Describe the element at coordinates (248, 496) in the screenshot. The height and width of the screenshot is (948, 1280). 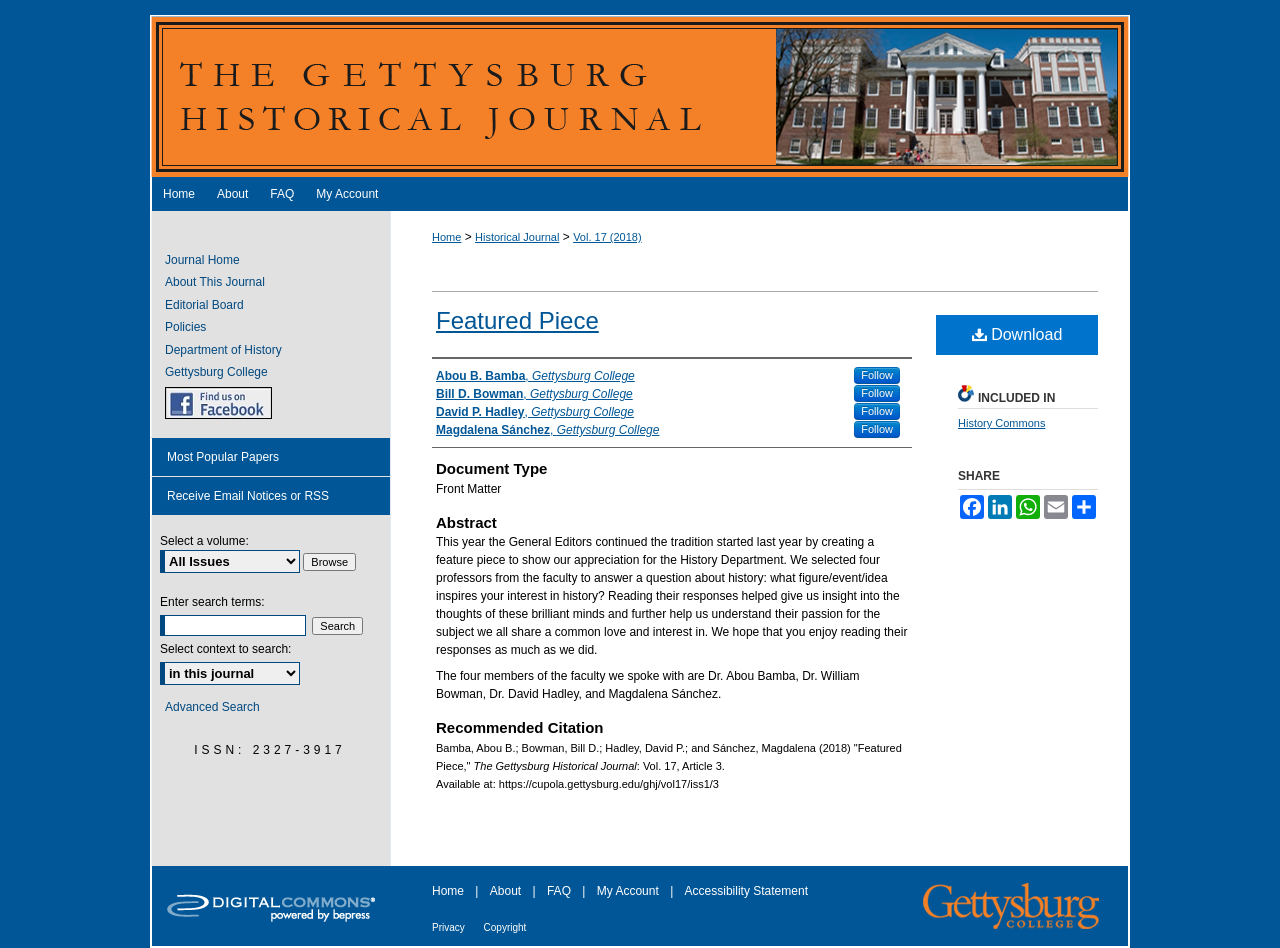
I see `Receive Email Notices or RSS` at that location.